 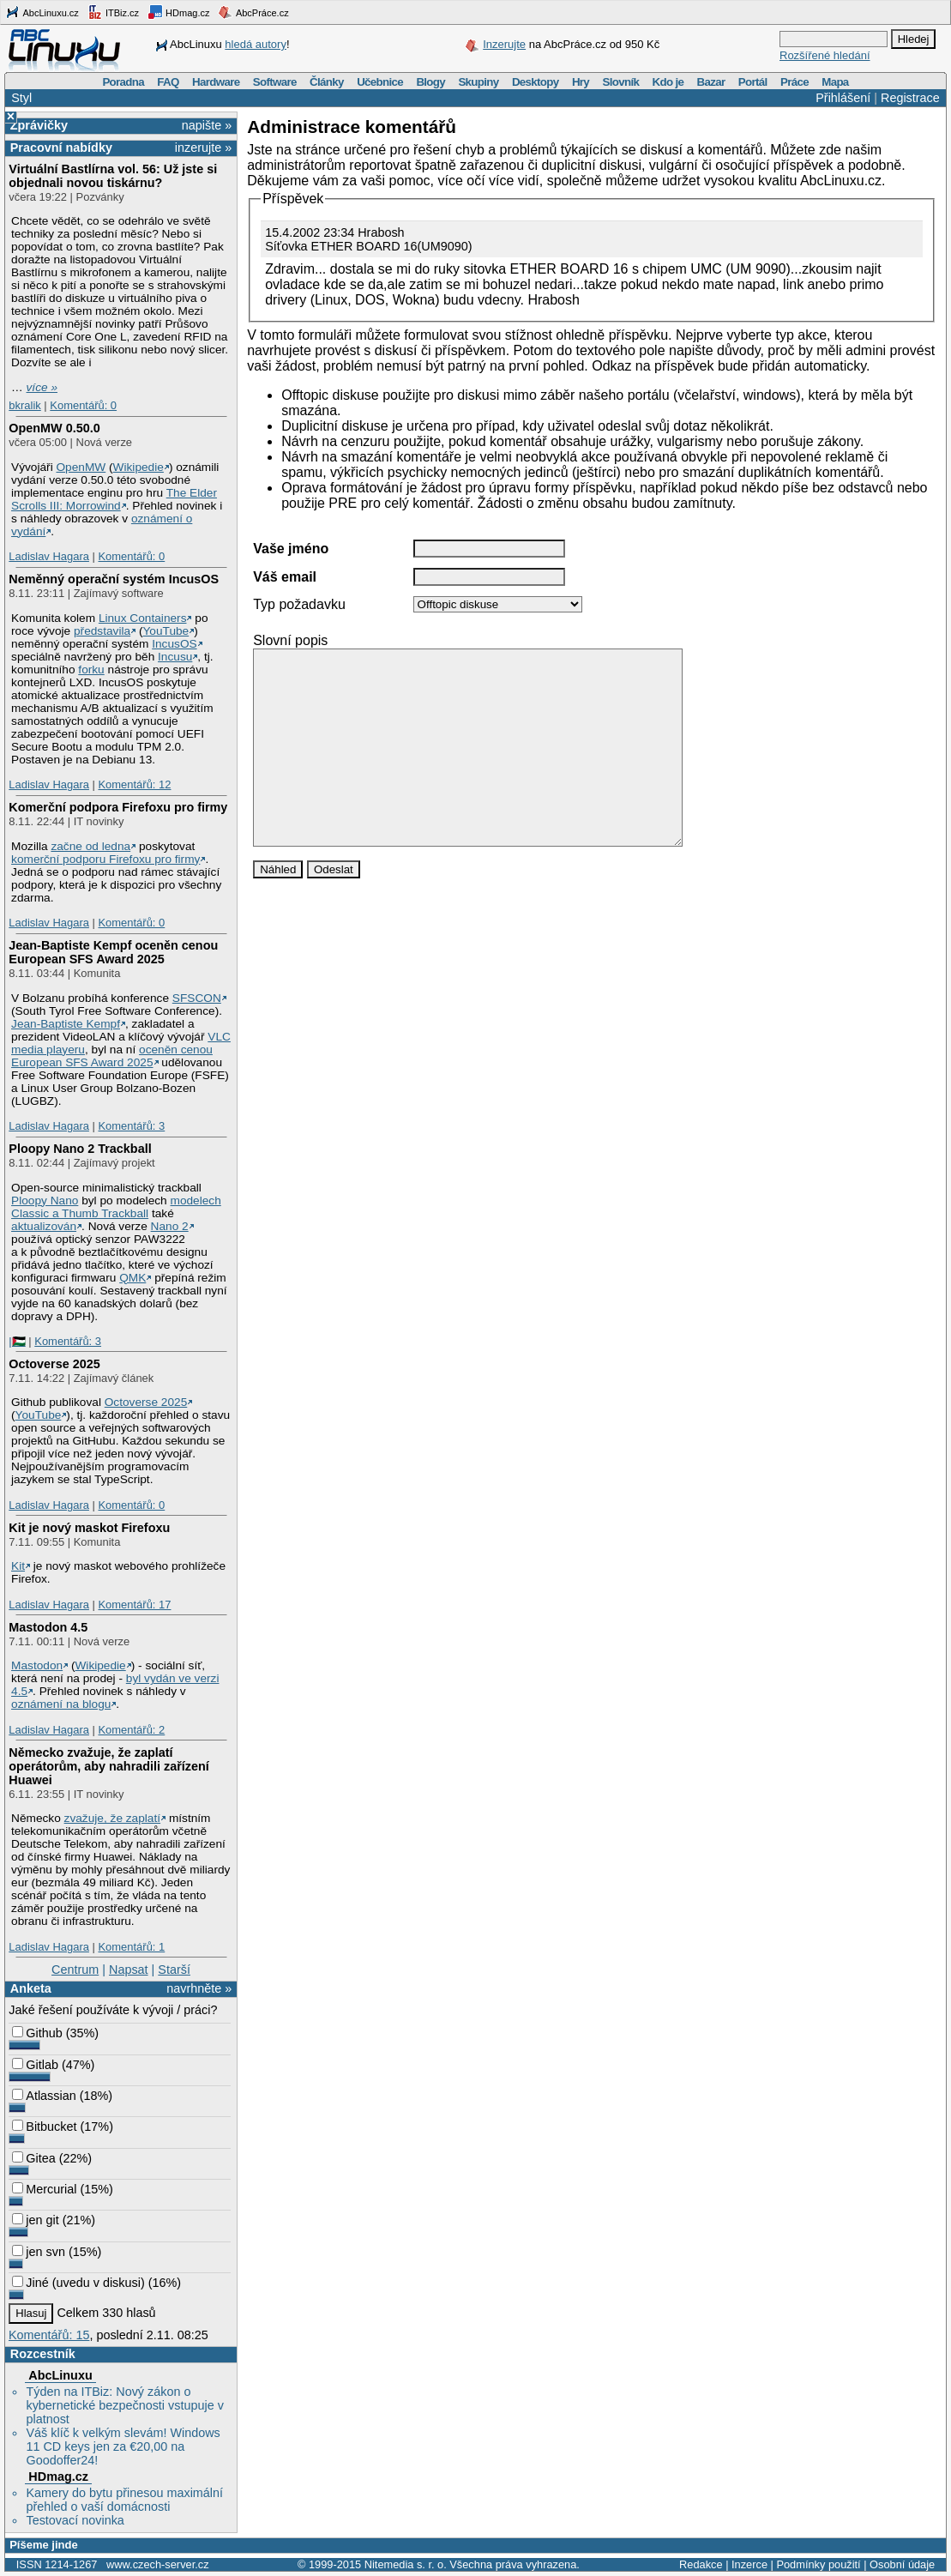 I want to click on Komentářů: 2, so click(x=131, y=1729).